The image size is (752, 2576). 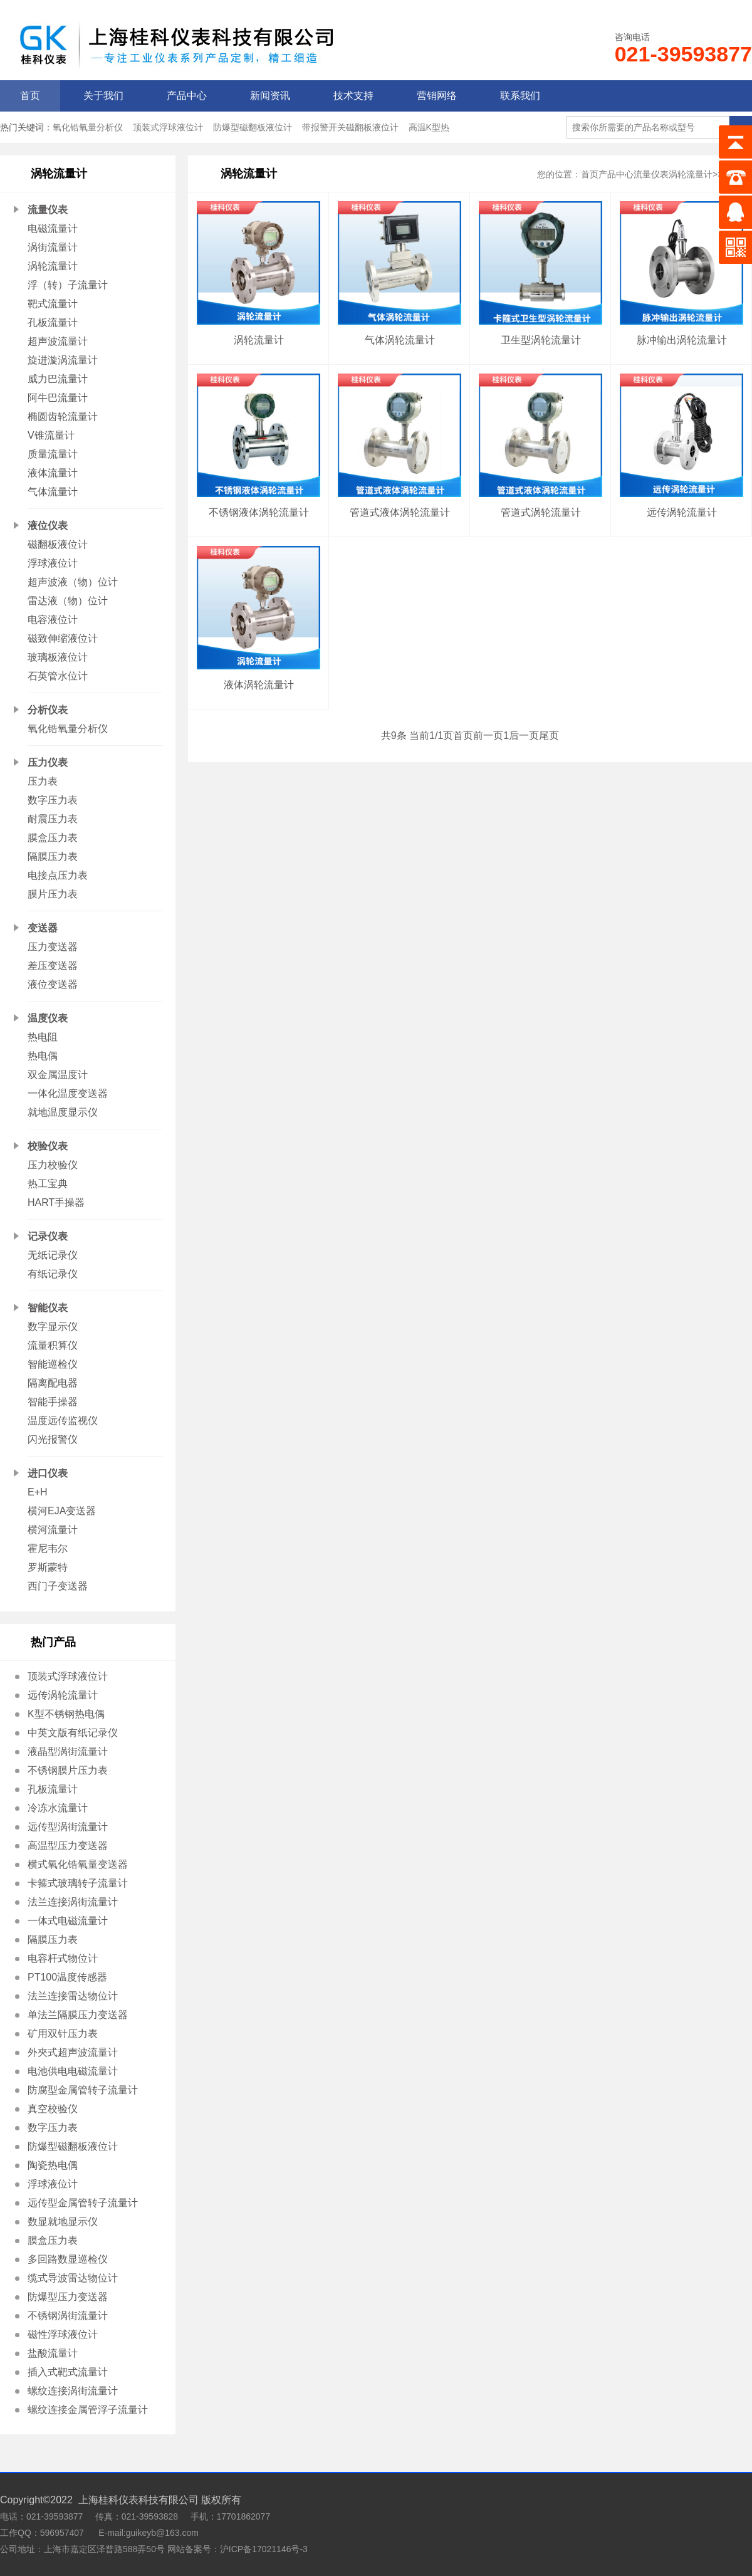 What do you see at coordinates (549, 735) in the screenshot?
I see `尾页` at bounding box center [549, 735].